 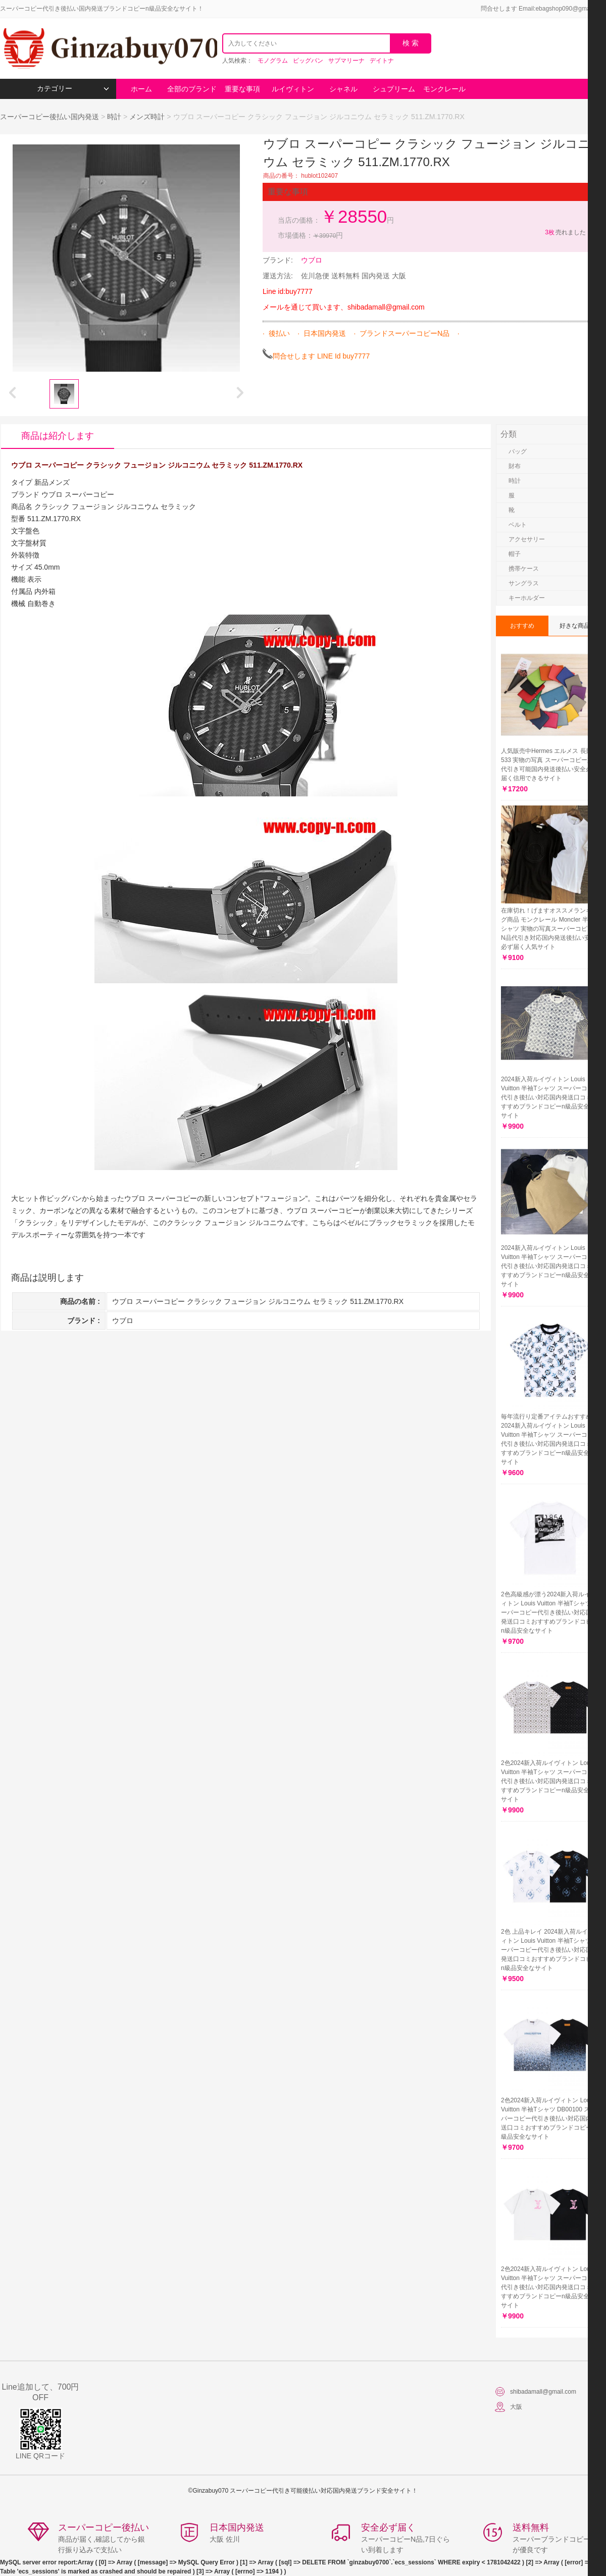 I want to click on モンクレール, so click(x=444, y=89).